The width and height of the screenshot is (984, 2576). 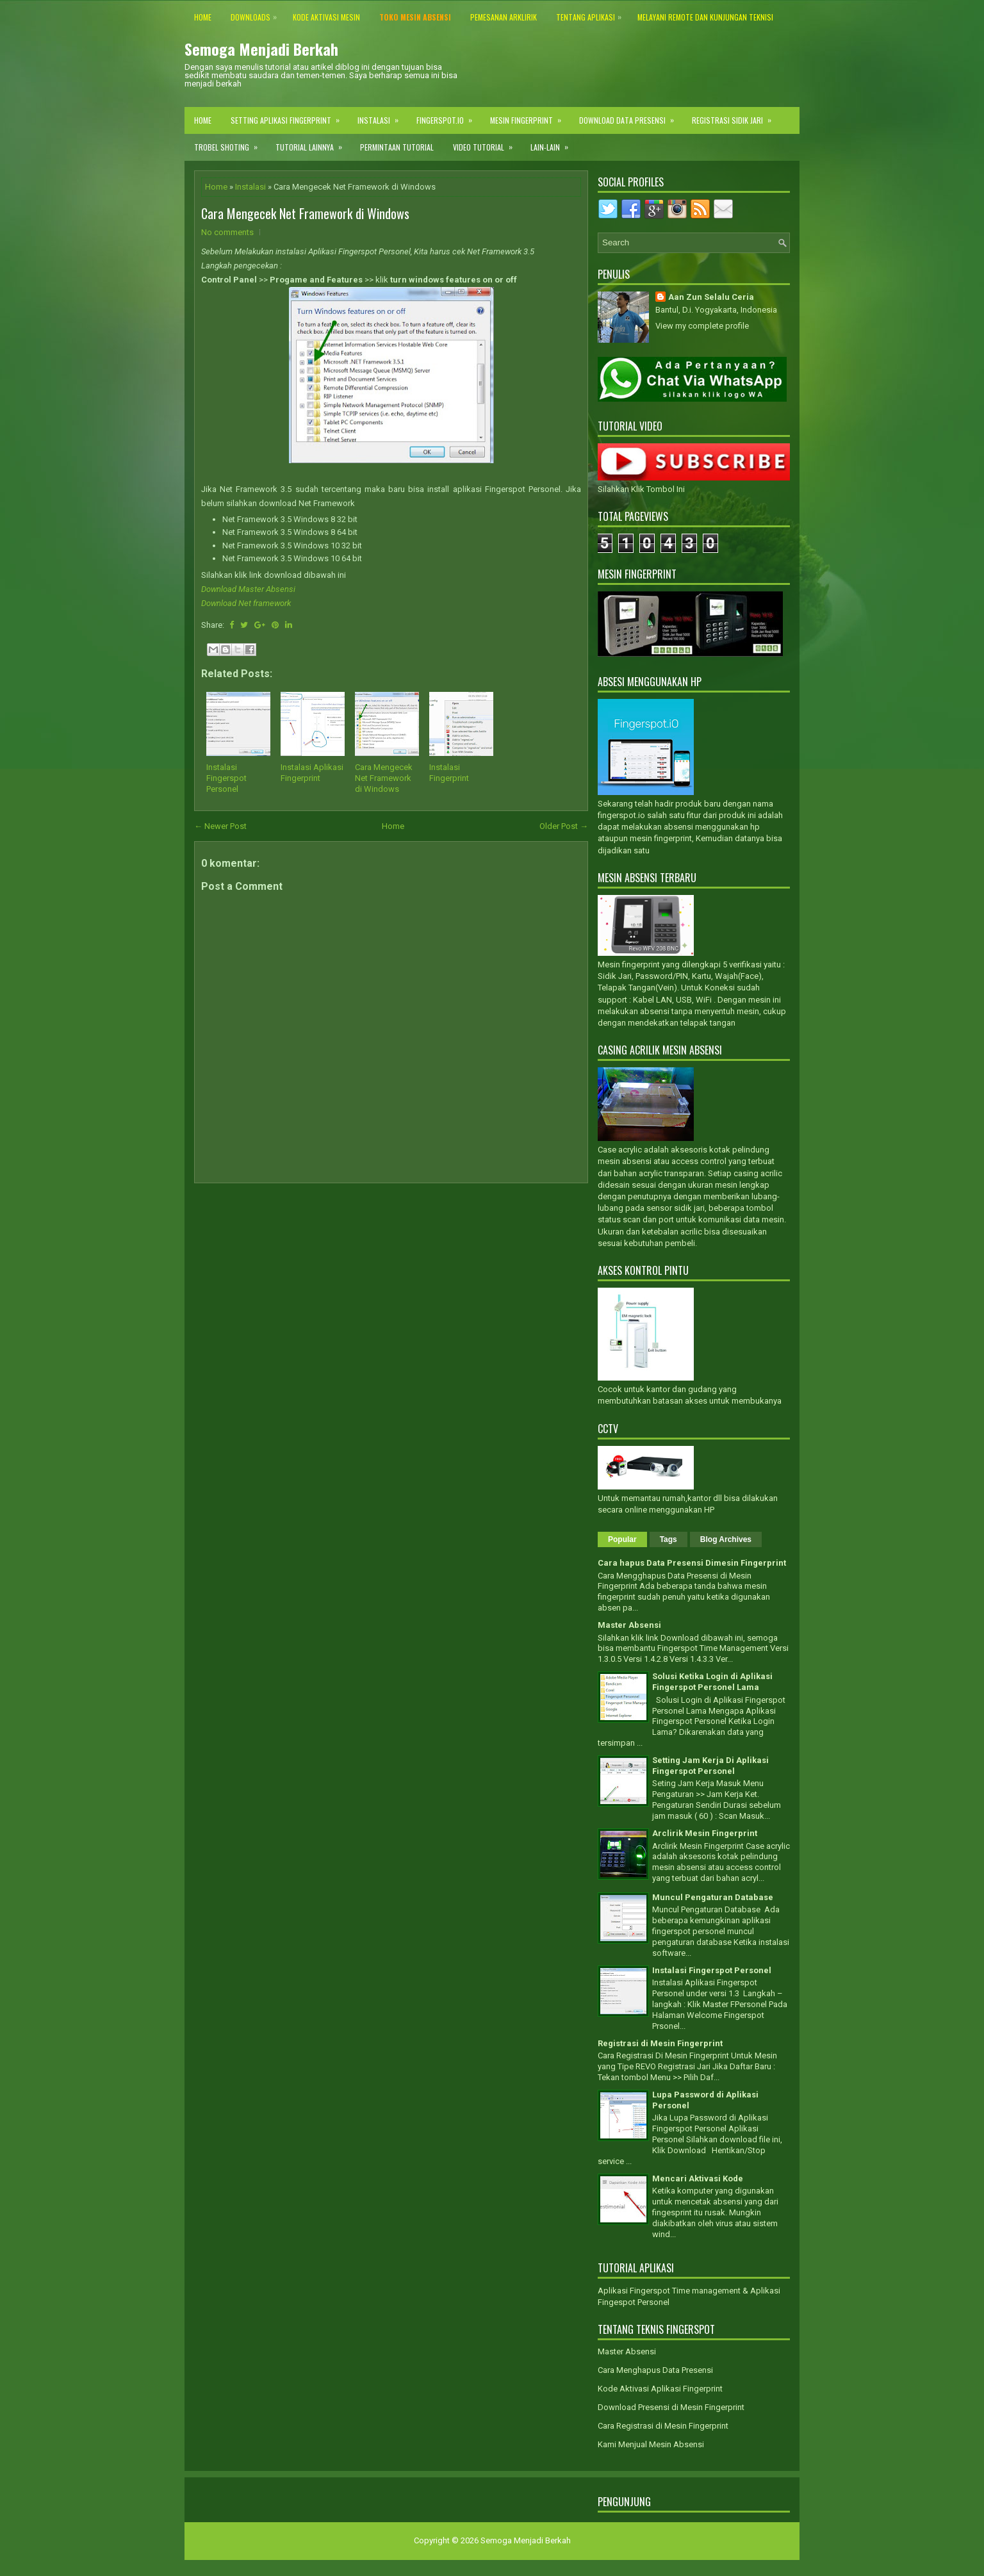 What do you see at coordinates (710, 1765) in the screenshot?
I see `Setting Jam Kerja Di Aplikasi Fingerspot Personel` at bounding box center [710, 1765].